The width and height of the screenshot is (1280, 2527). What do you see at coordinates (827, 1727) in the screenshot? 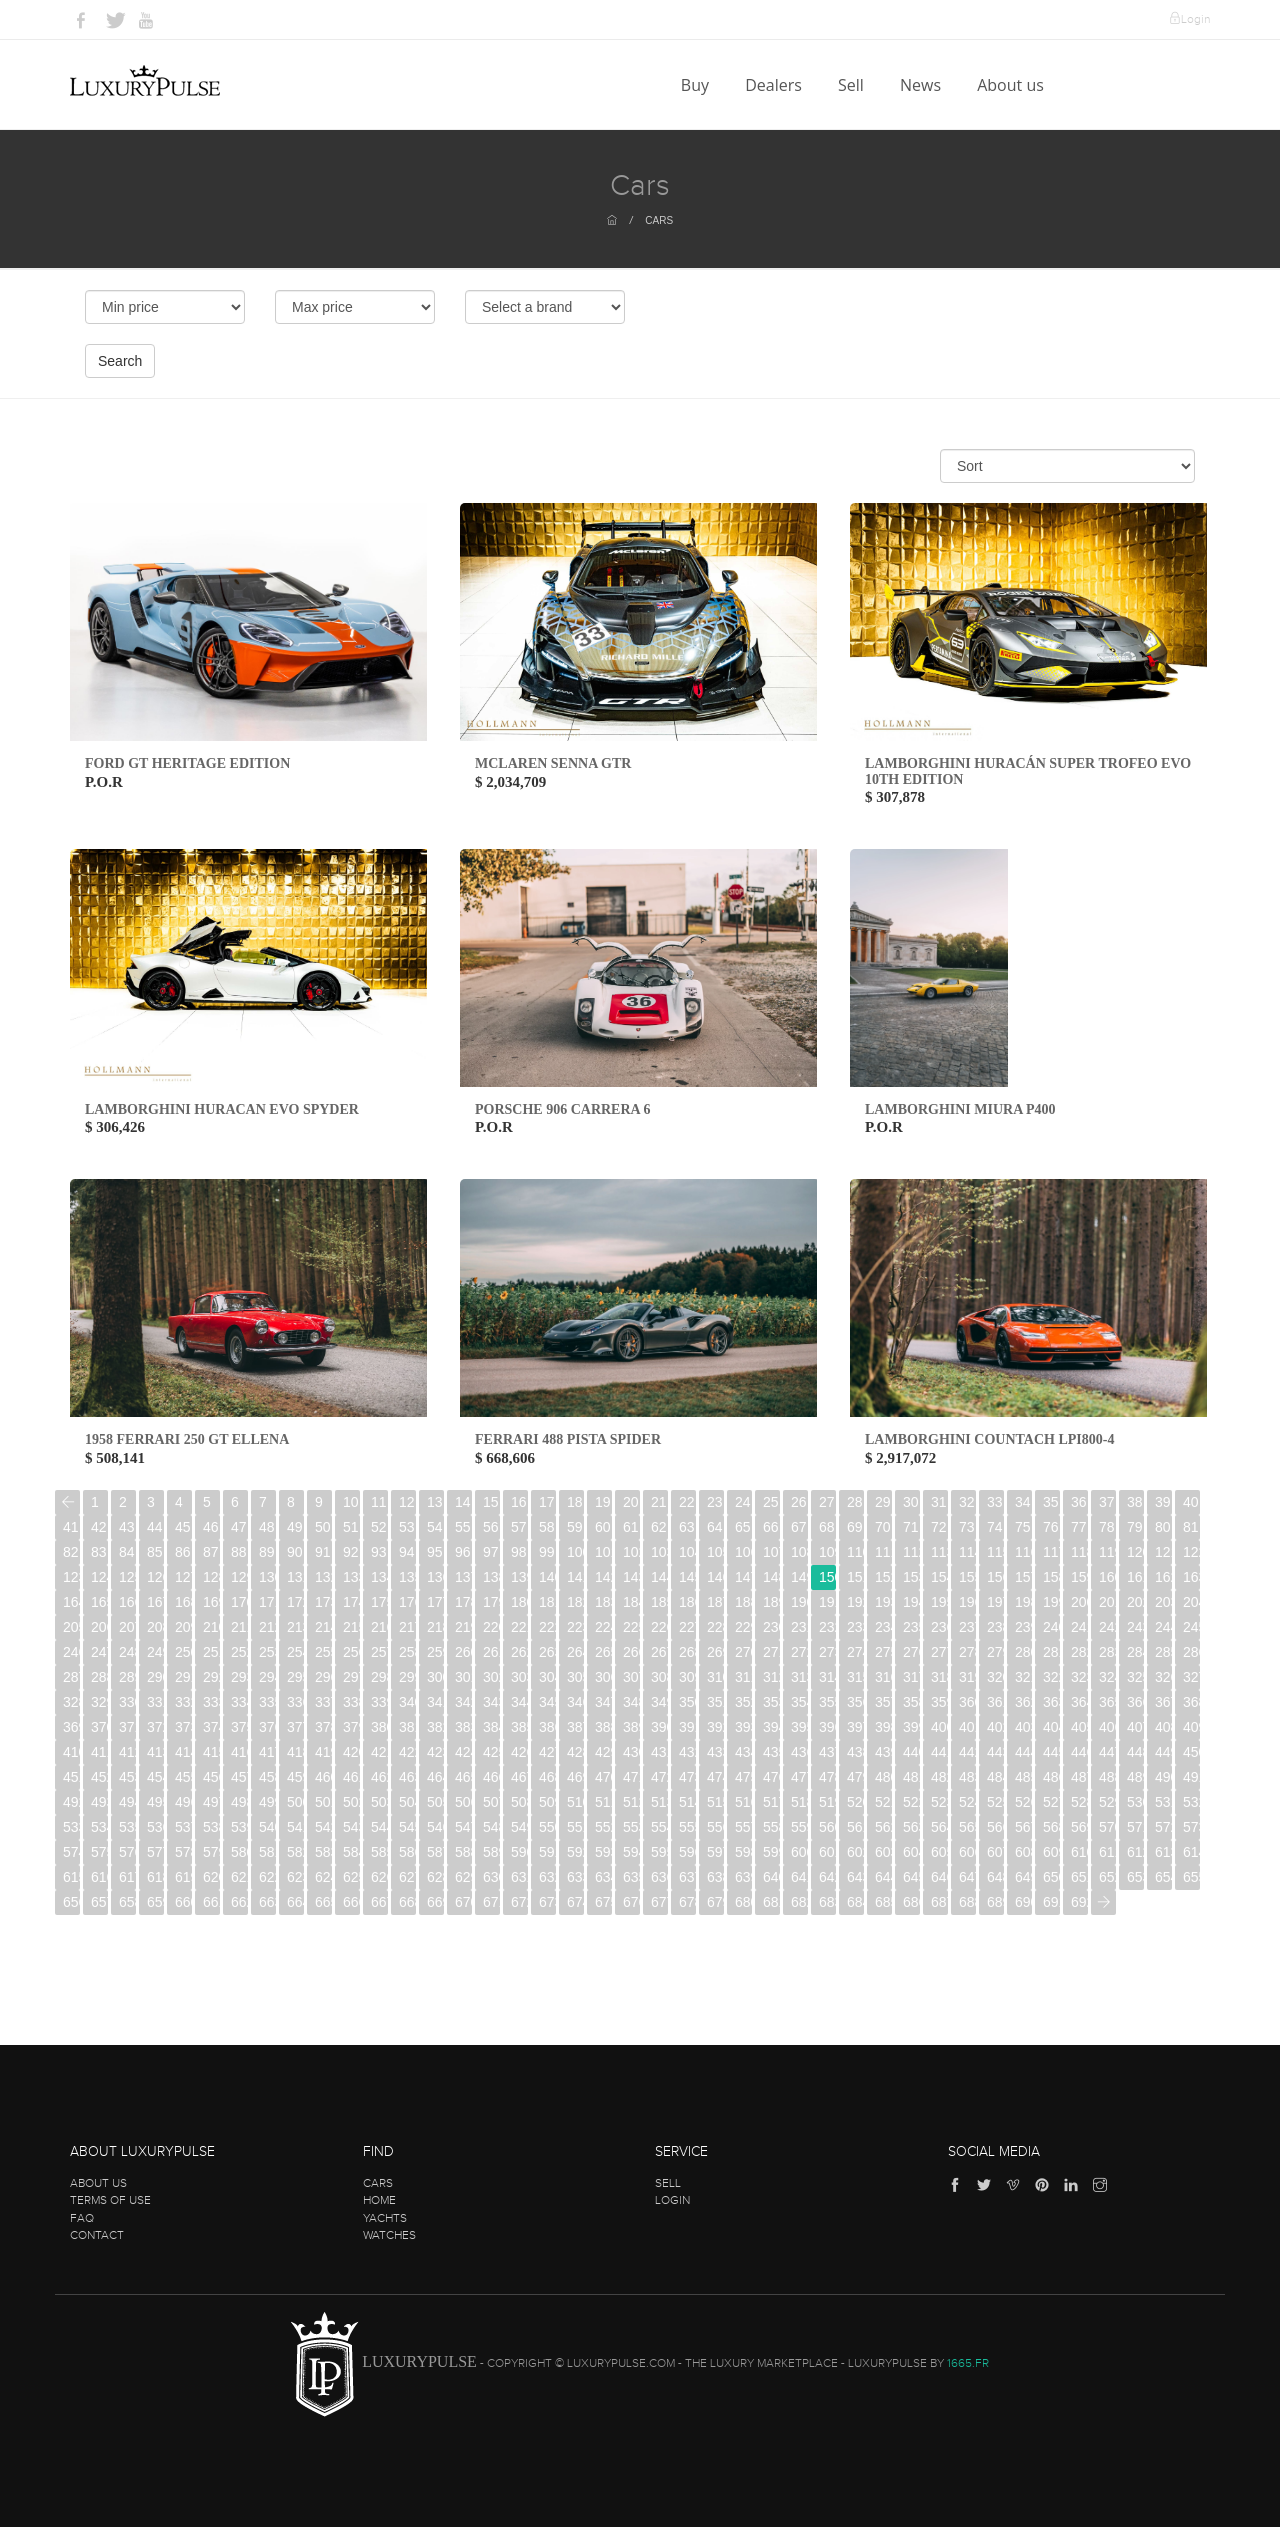
I see `396` at bounding box center [827, 1727].